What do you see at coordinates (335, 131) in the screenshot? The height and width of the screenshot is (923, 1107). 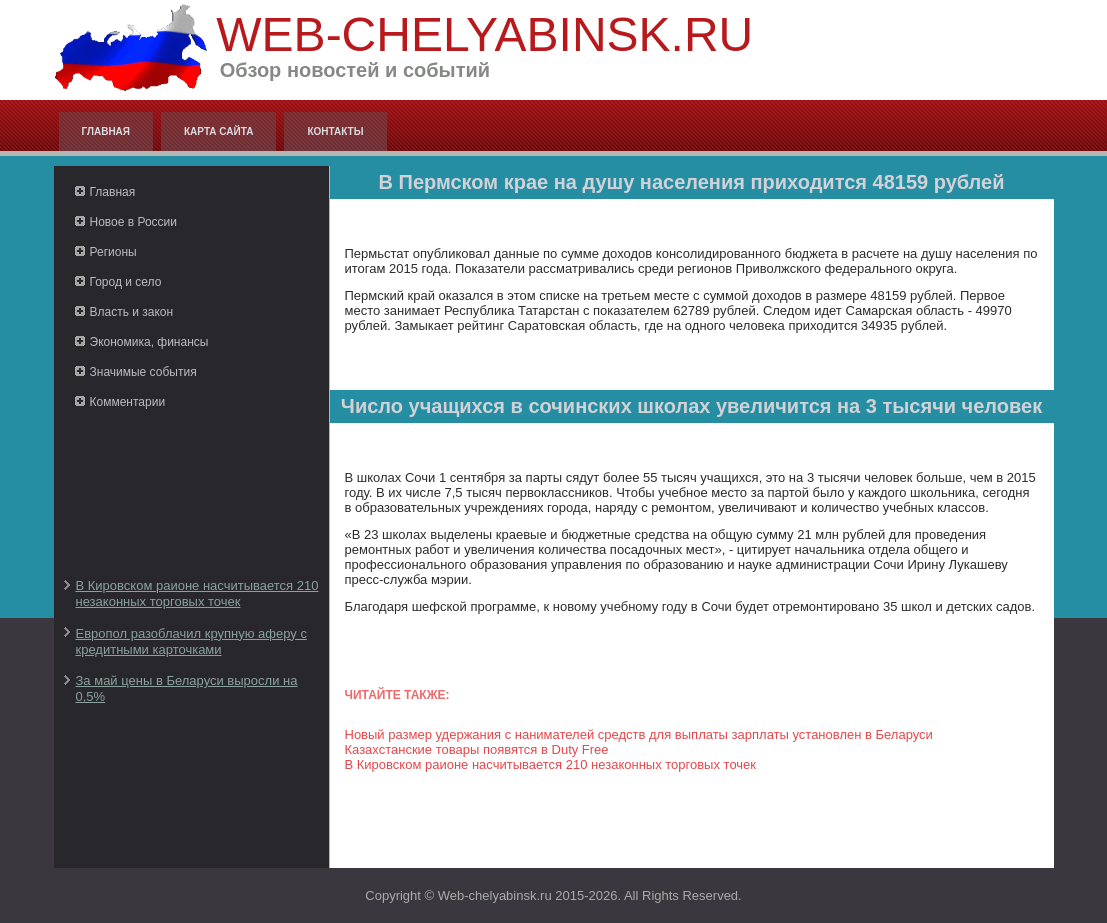 I see `Контакты` at bounding box center [335, 131].